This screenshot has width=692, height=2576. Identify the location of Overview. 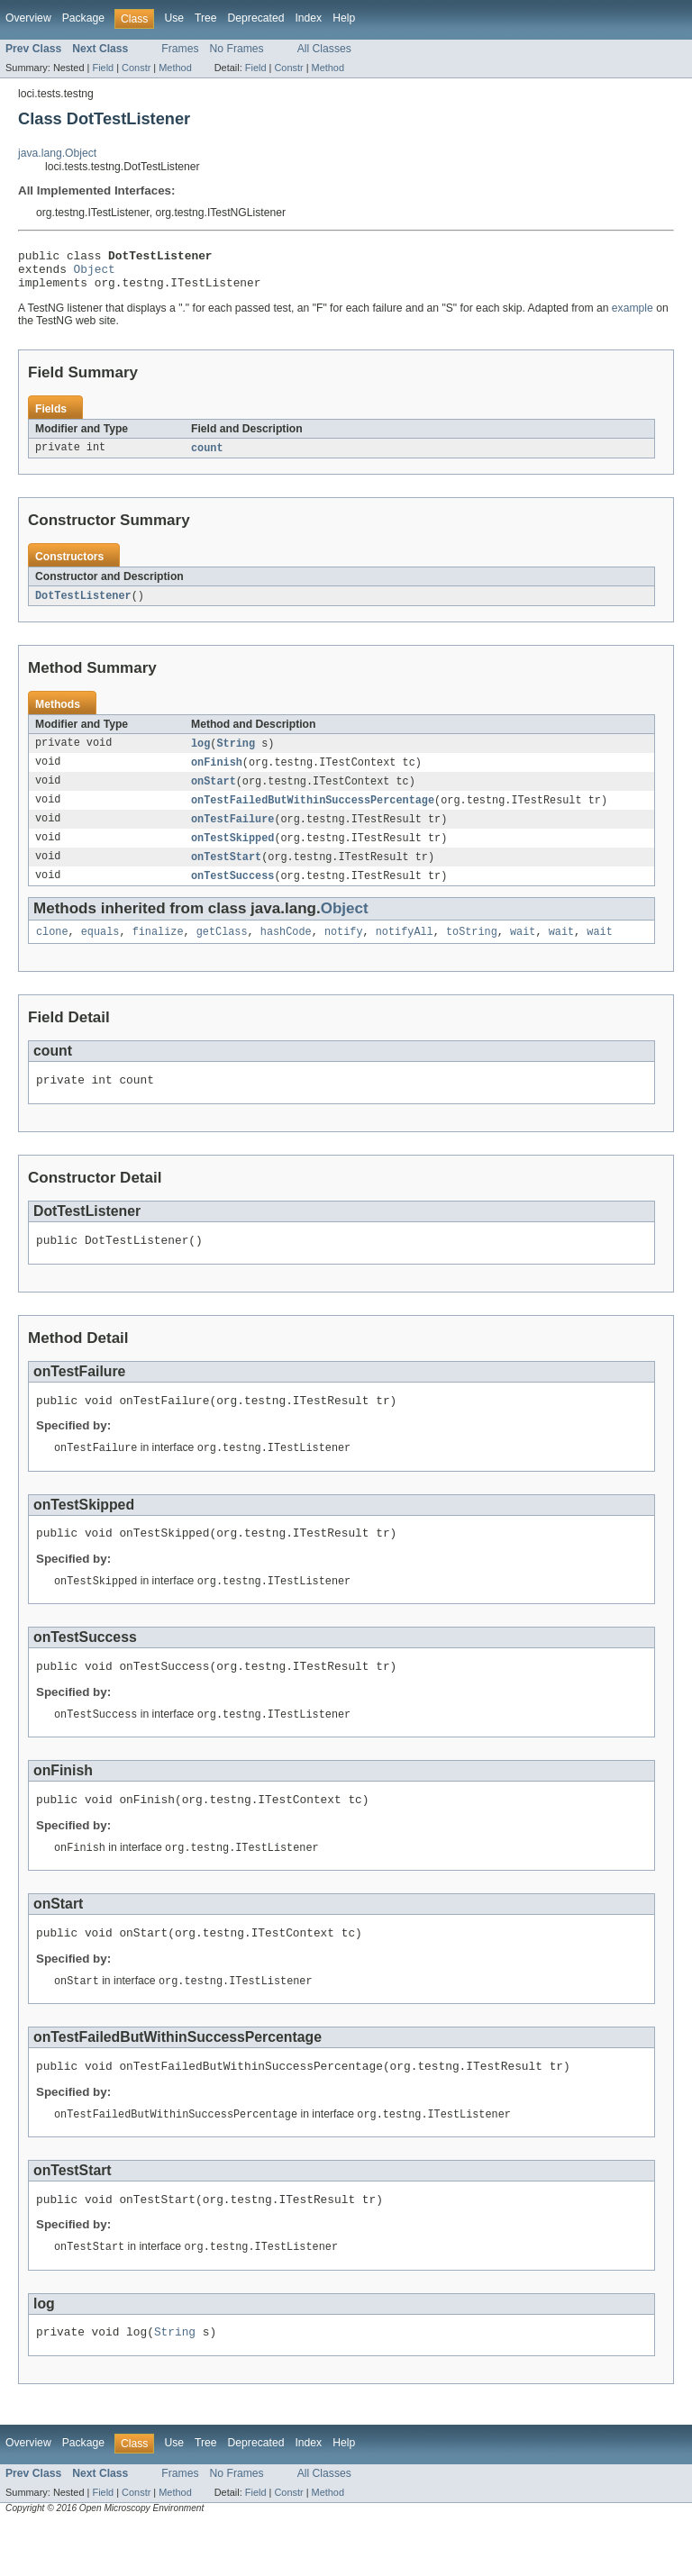
(28, 18).